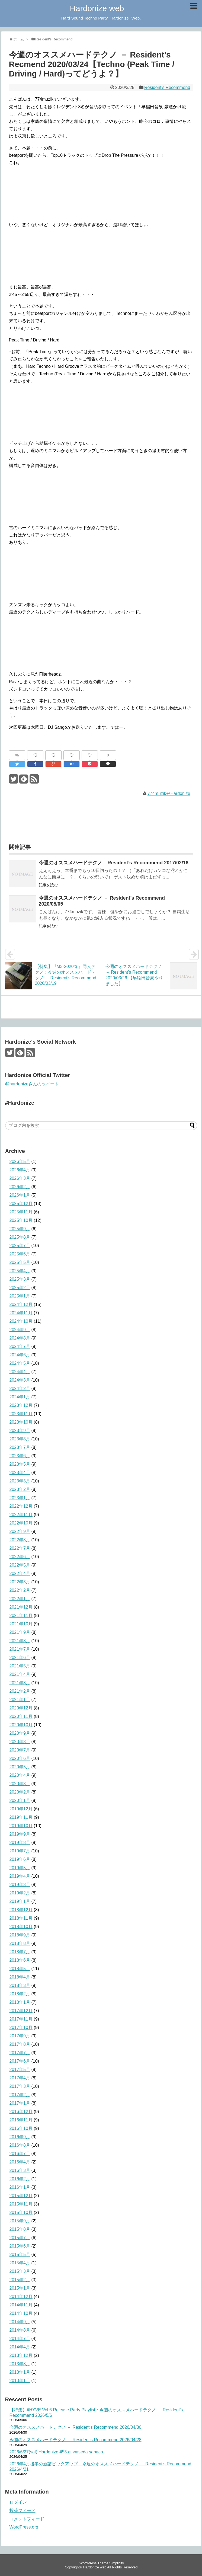 Image resolution: width=202 pixels, height=2576 pixels. What do you see at coordinates (19, 1540) in the screenshot?
I see `2022年8月` at bounding box center [19, 1540].